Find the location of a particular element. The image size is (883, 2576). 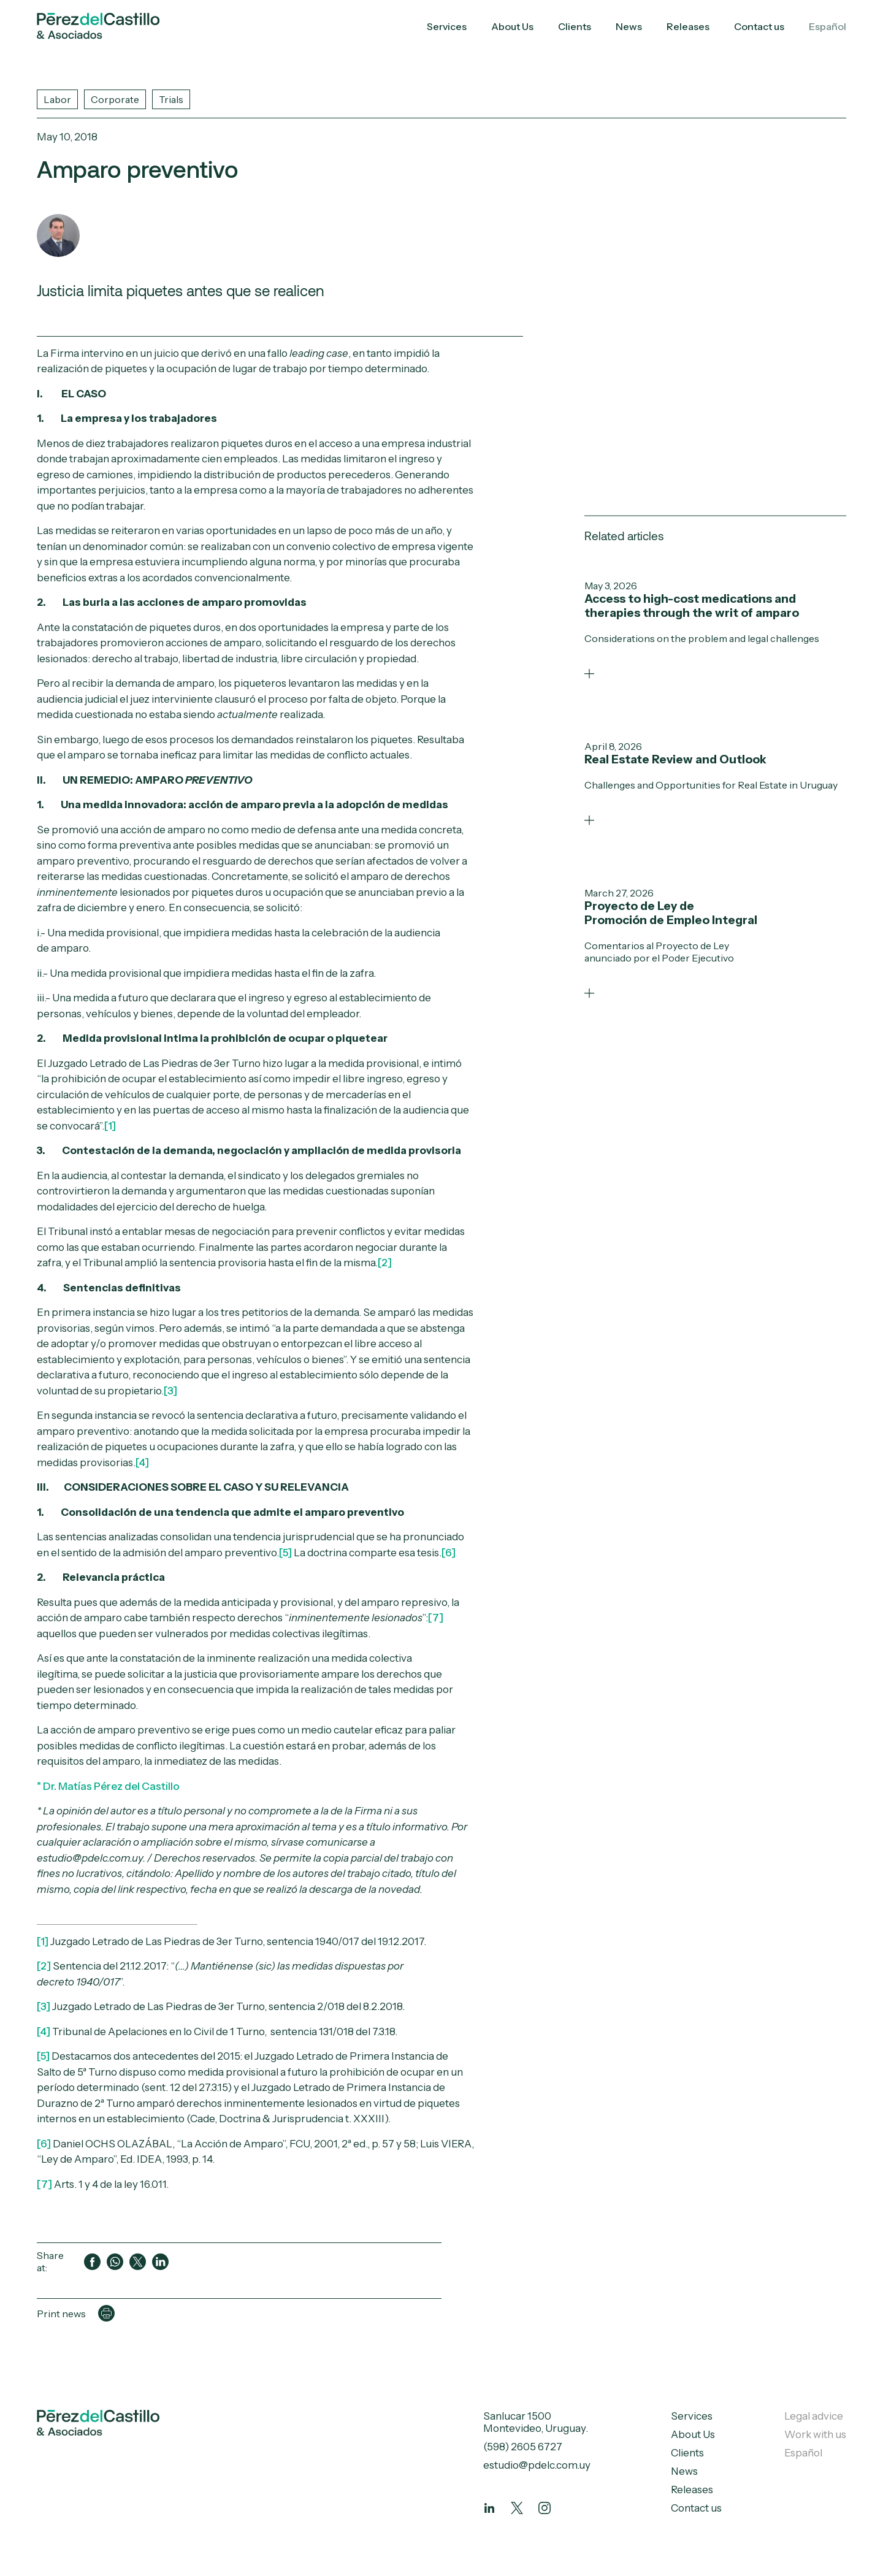

Español is located at coordinates (827, 26).